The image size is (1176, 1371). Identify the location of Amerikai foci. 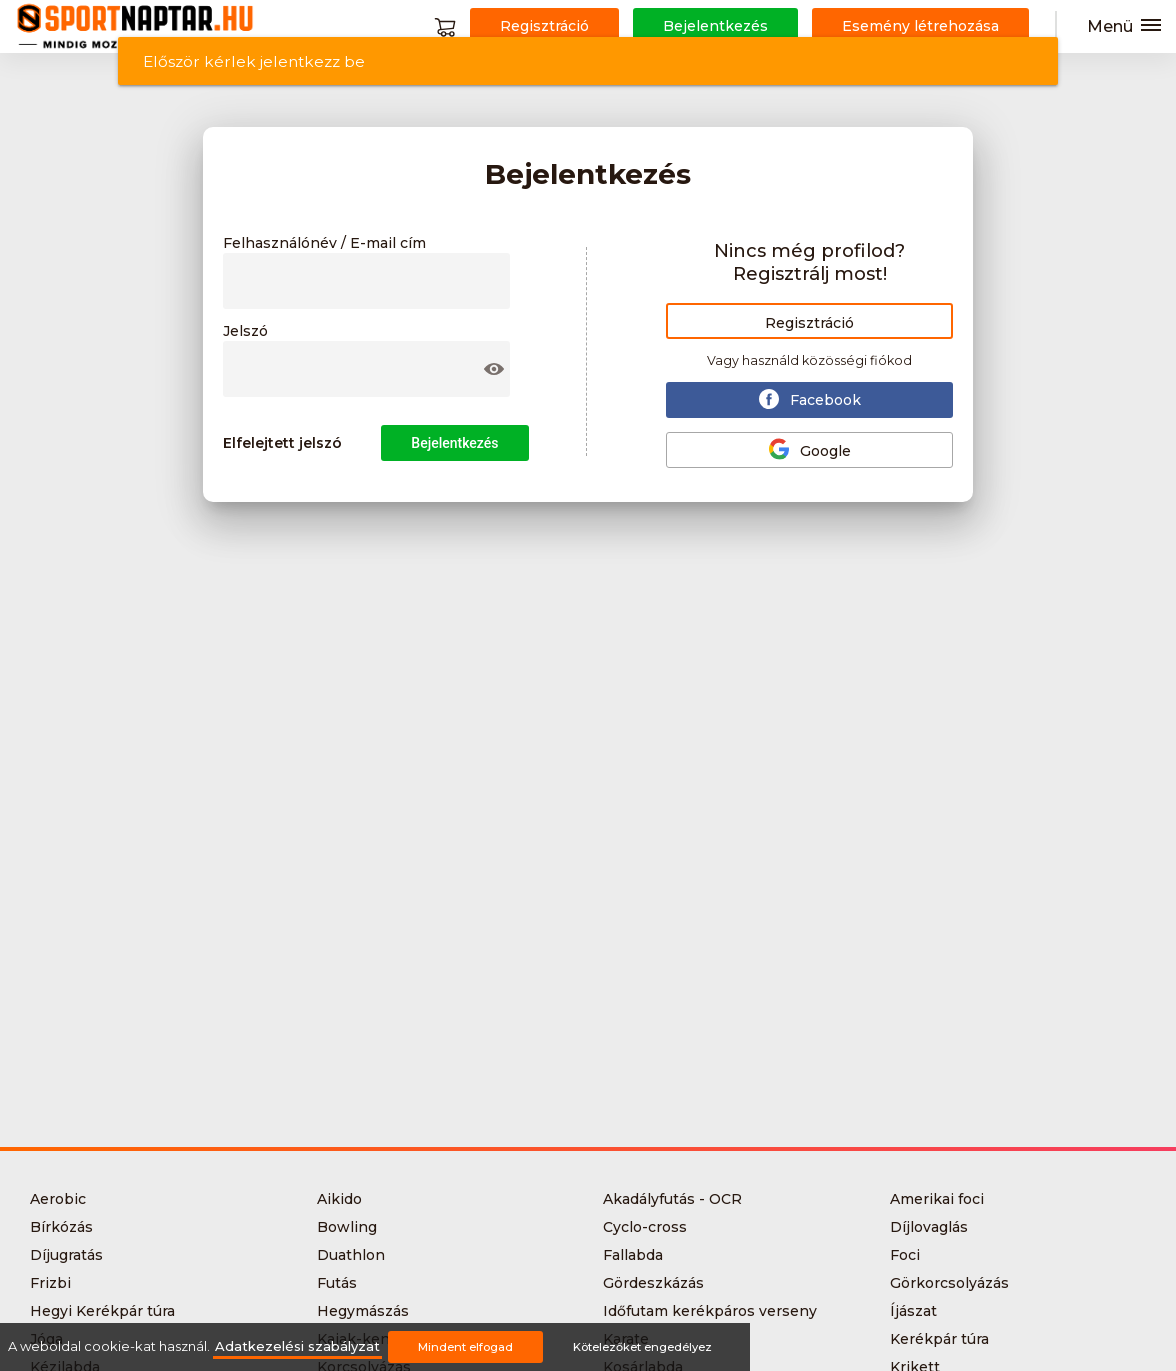
(937, 1199).